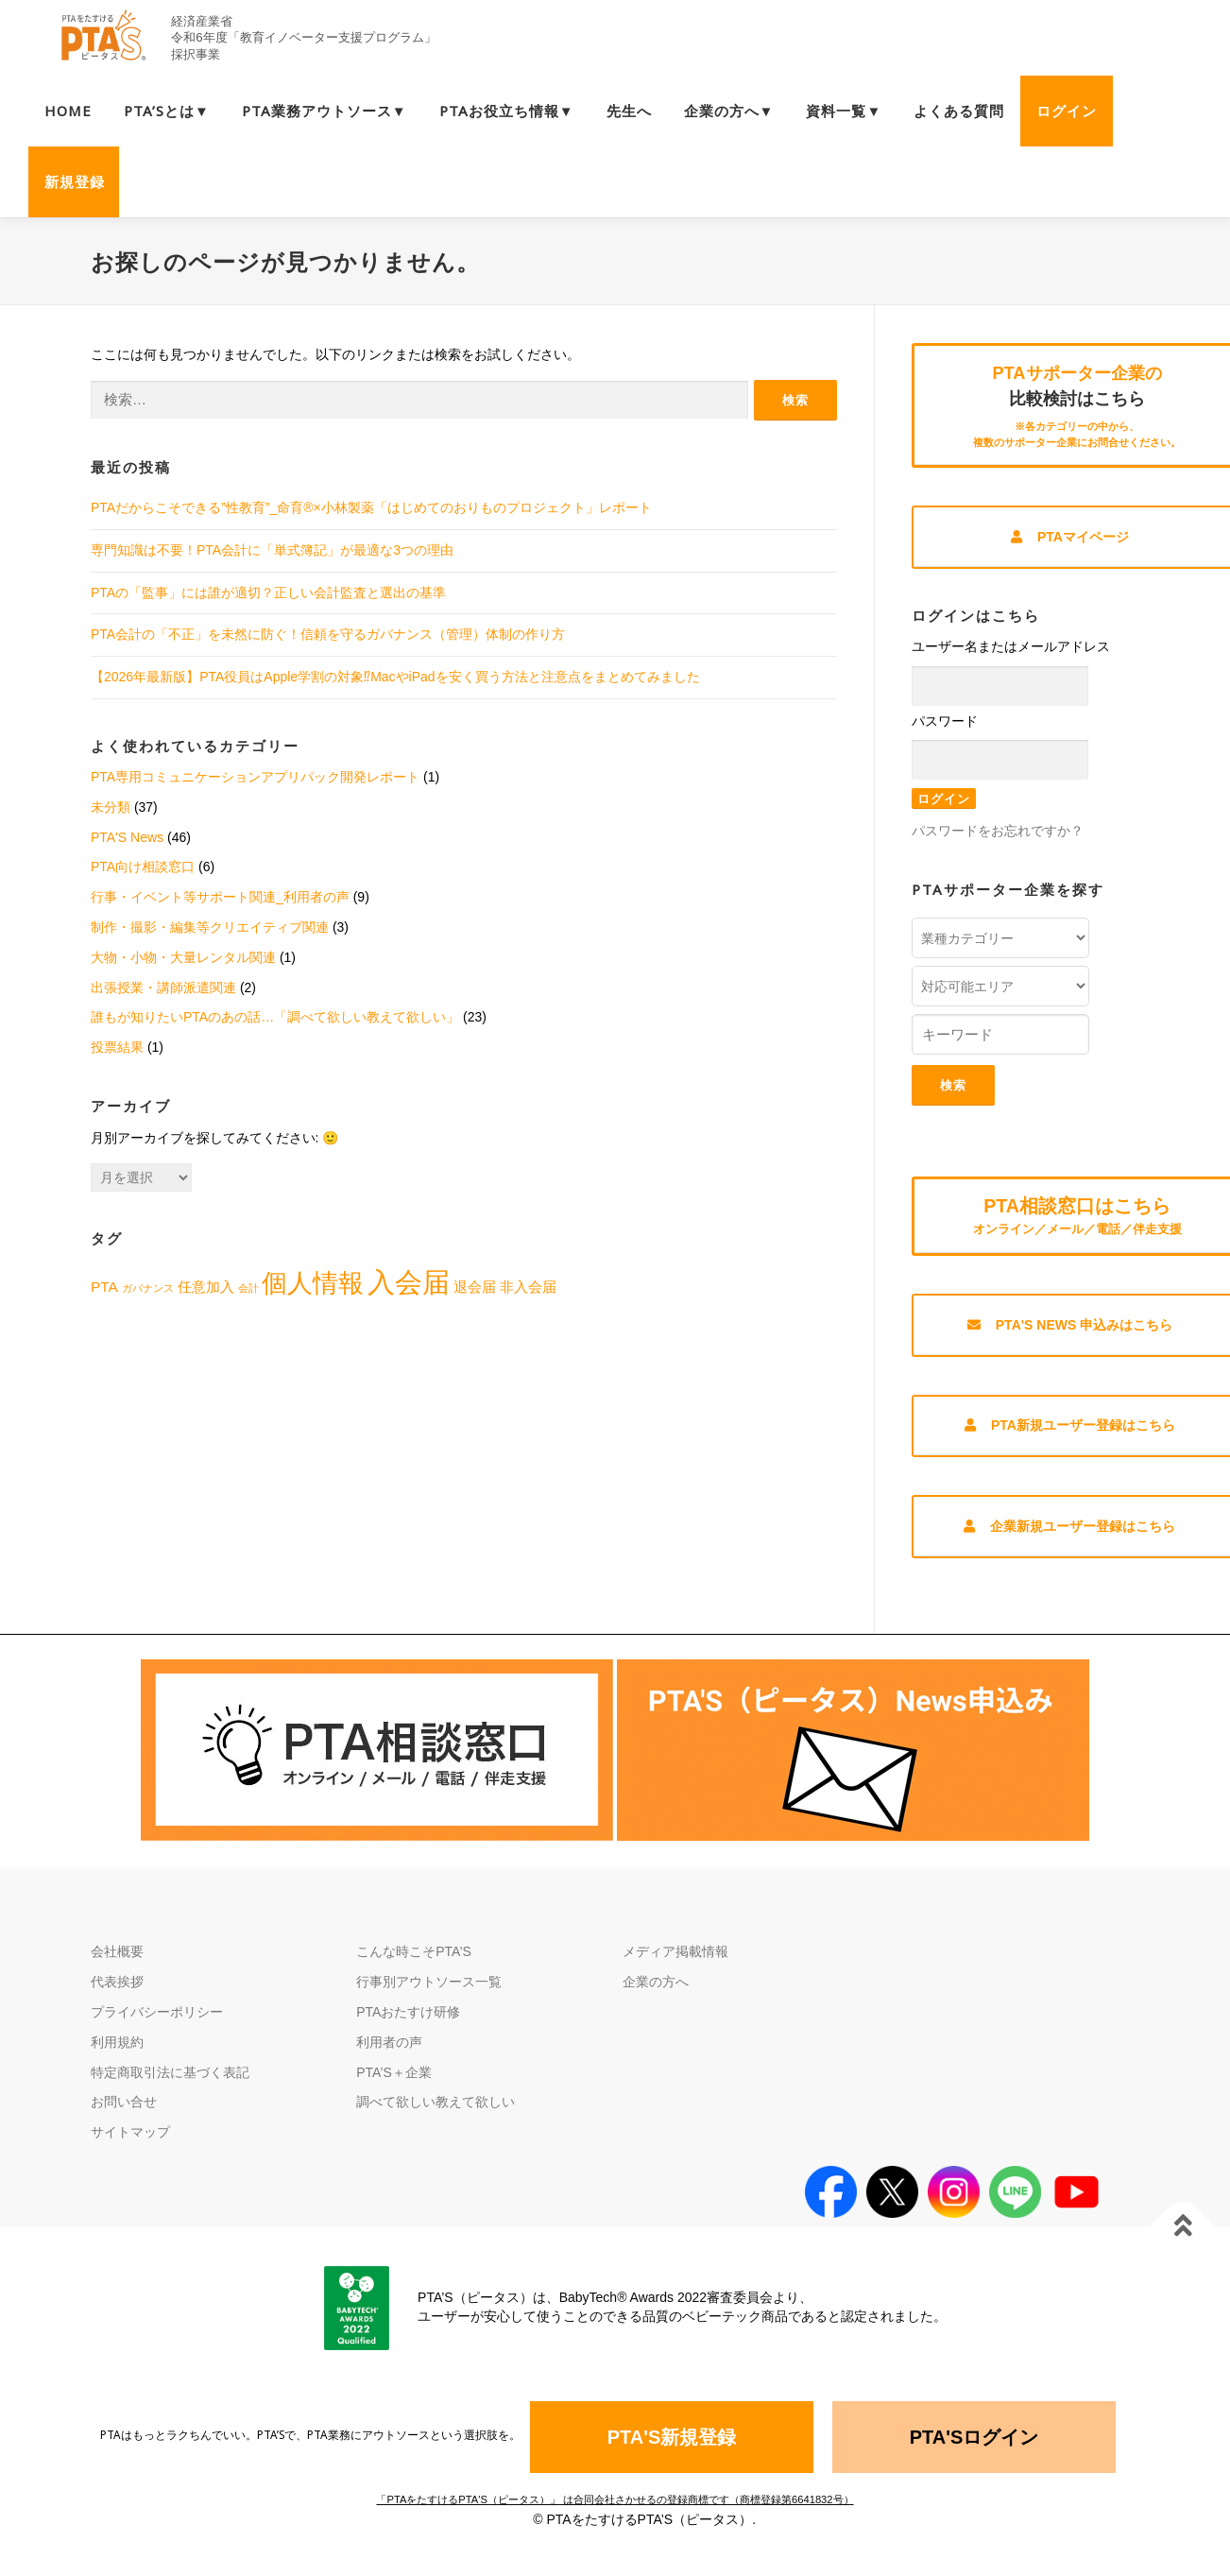 Image resolution: width=1230 pixels, height=2576 pixels. What do you see at coordinates (324, 110) in the screenshot?
I see `PTA業務アウトソース▼` at bounding box center [324, 110].